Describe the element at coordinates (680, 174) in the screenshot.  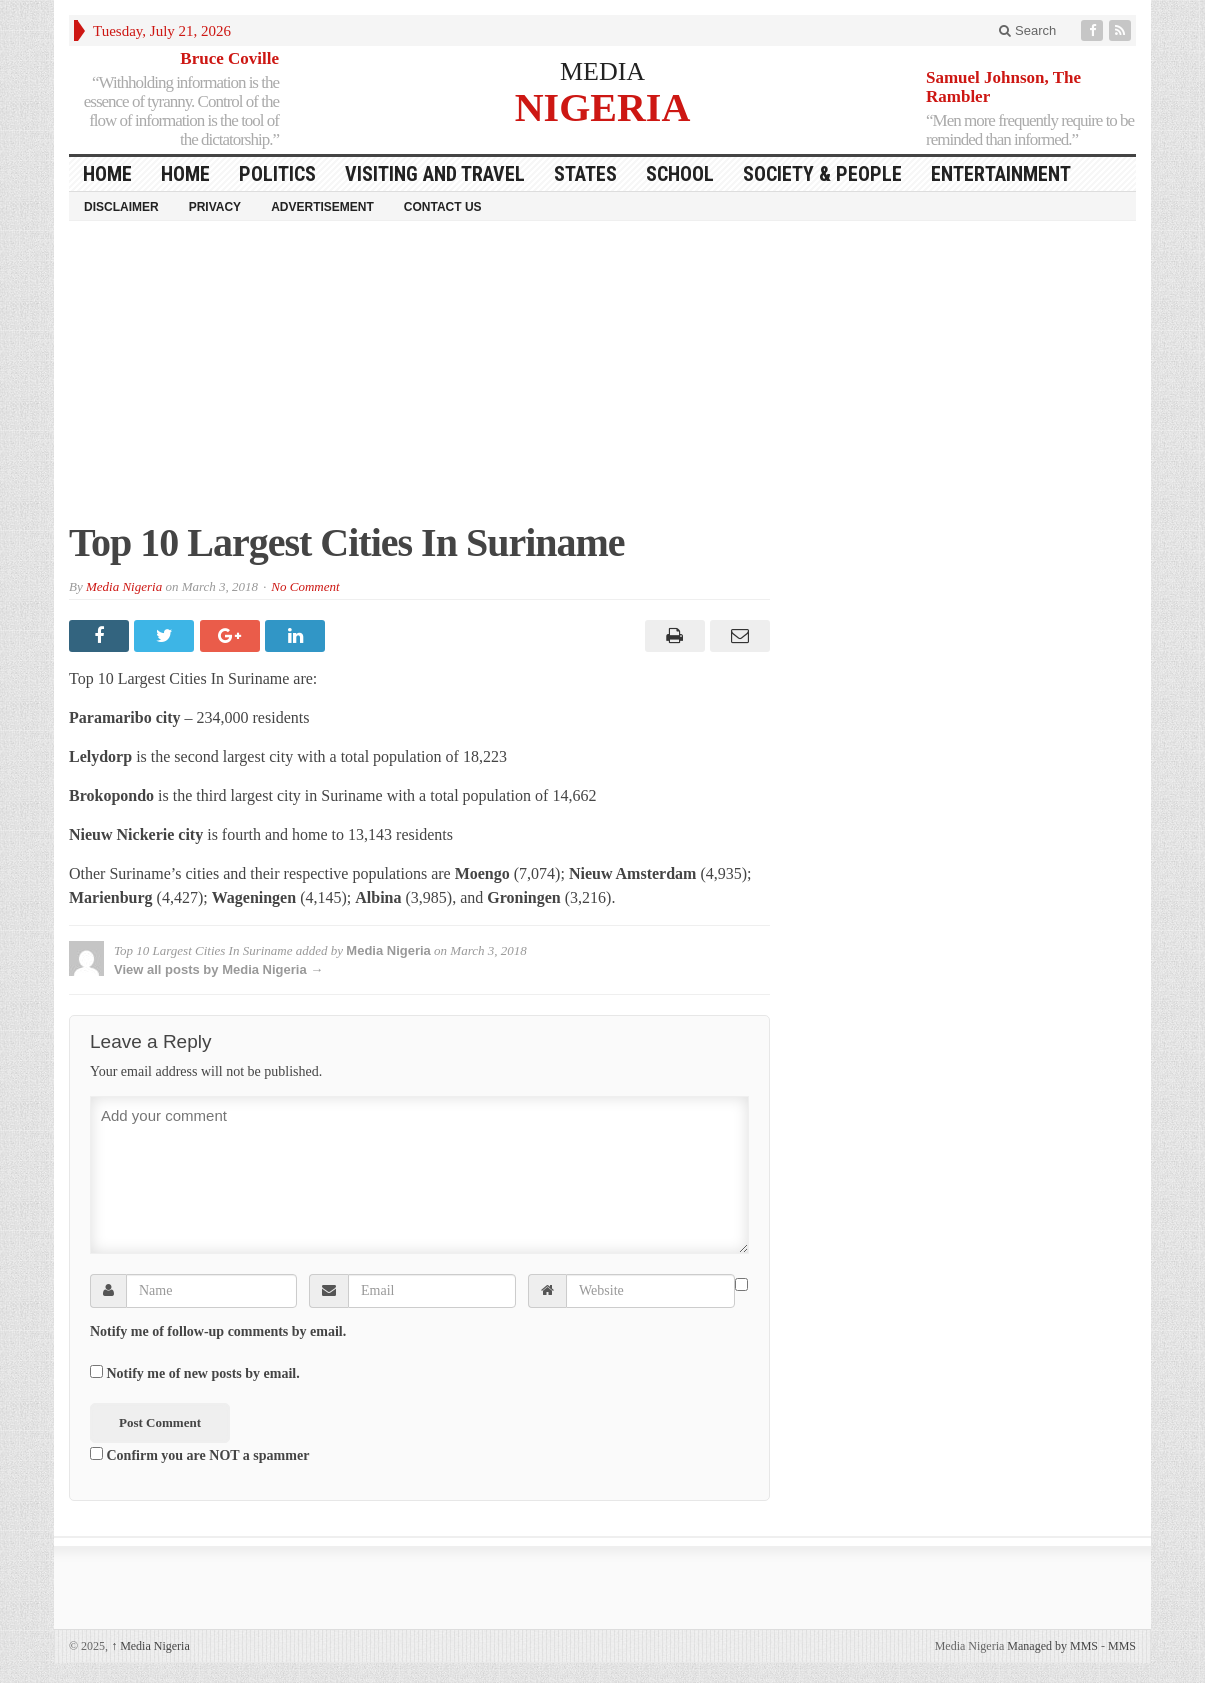
I see `School` at that location.